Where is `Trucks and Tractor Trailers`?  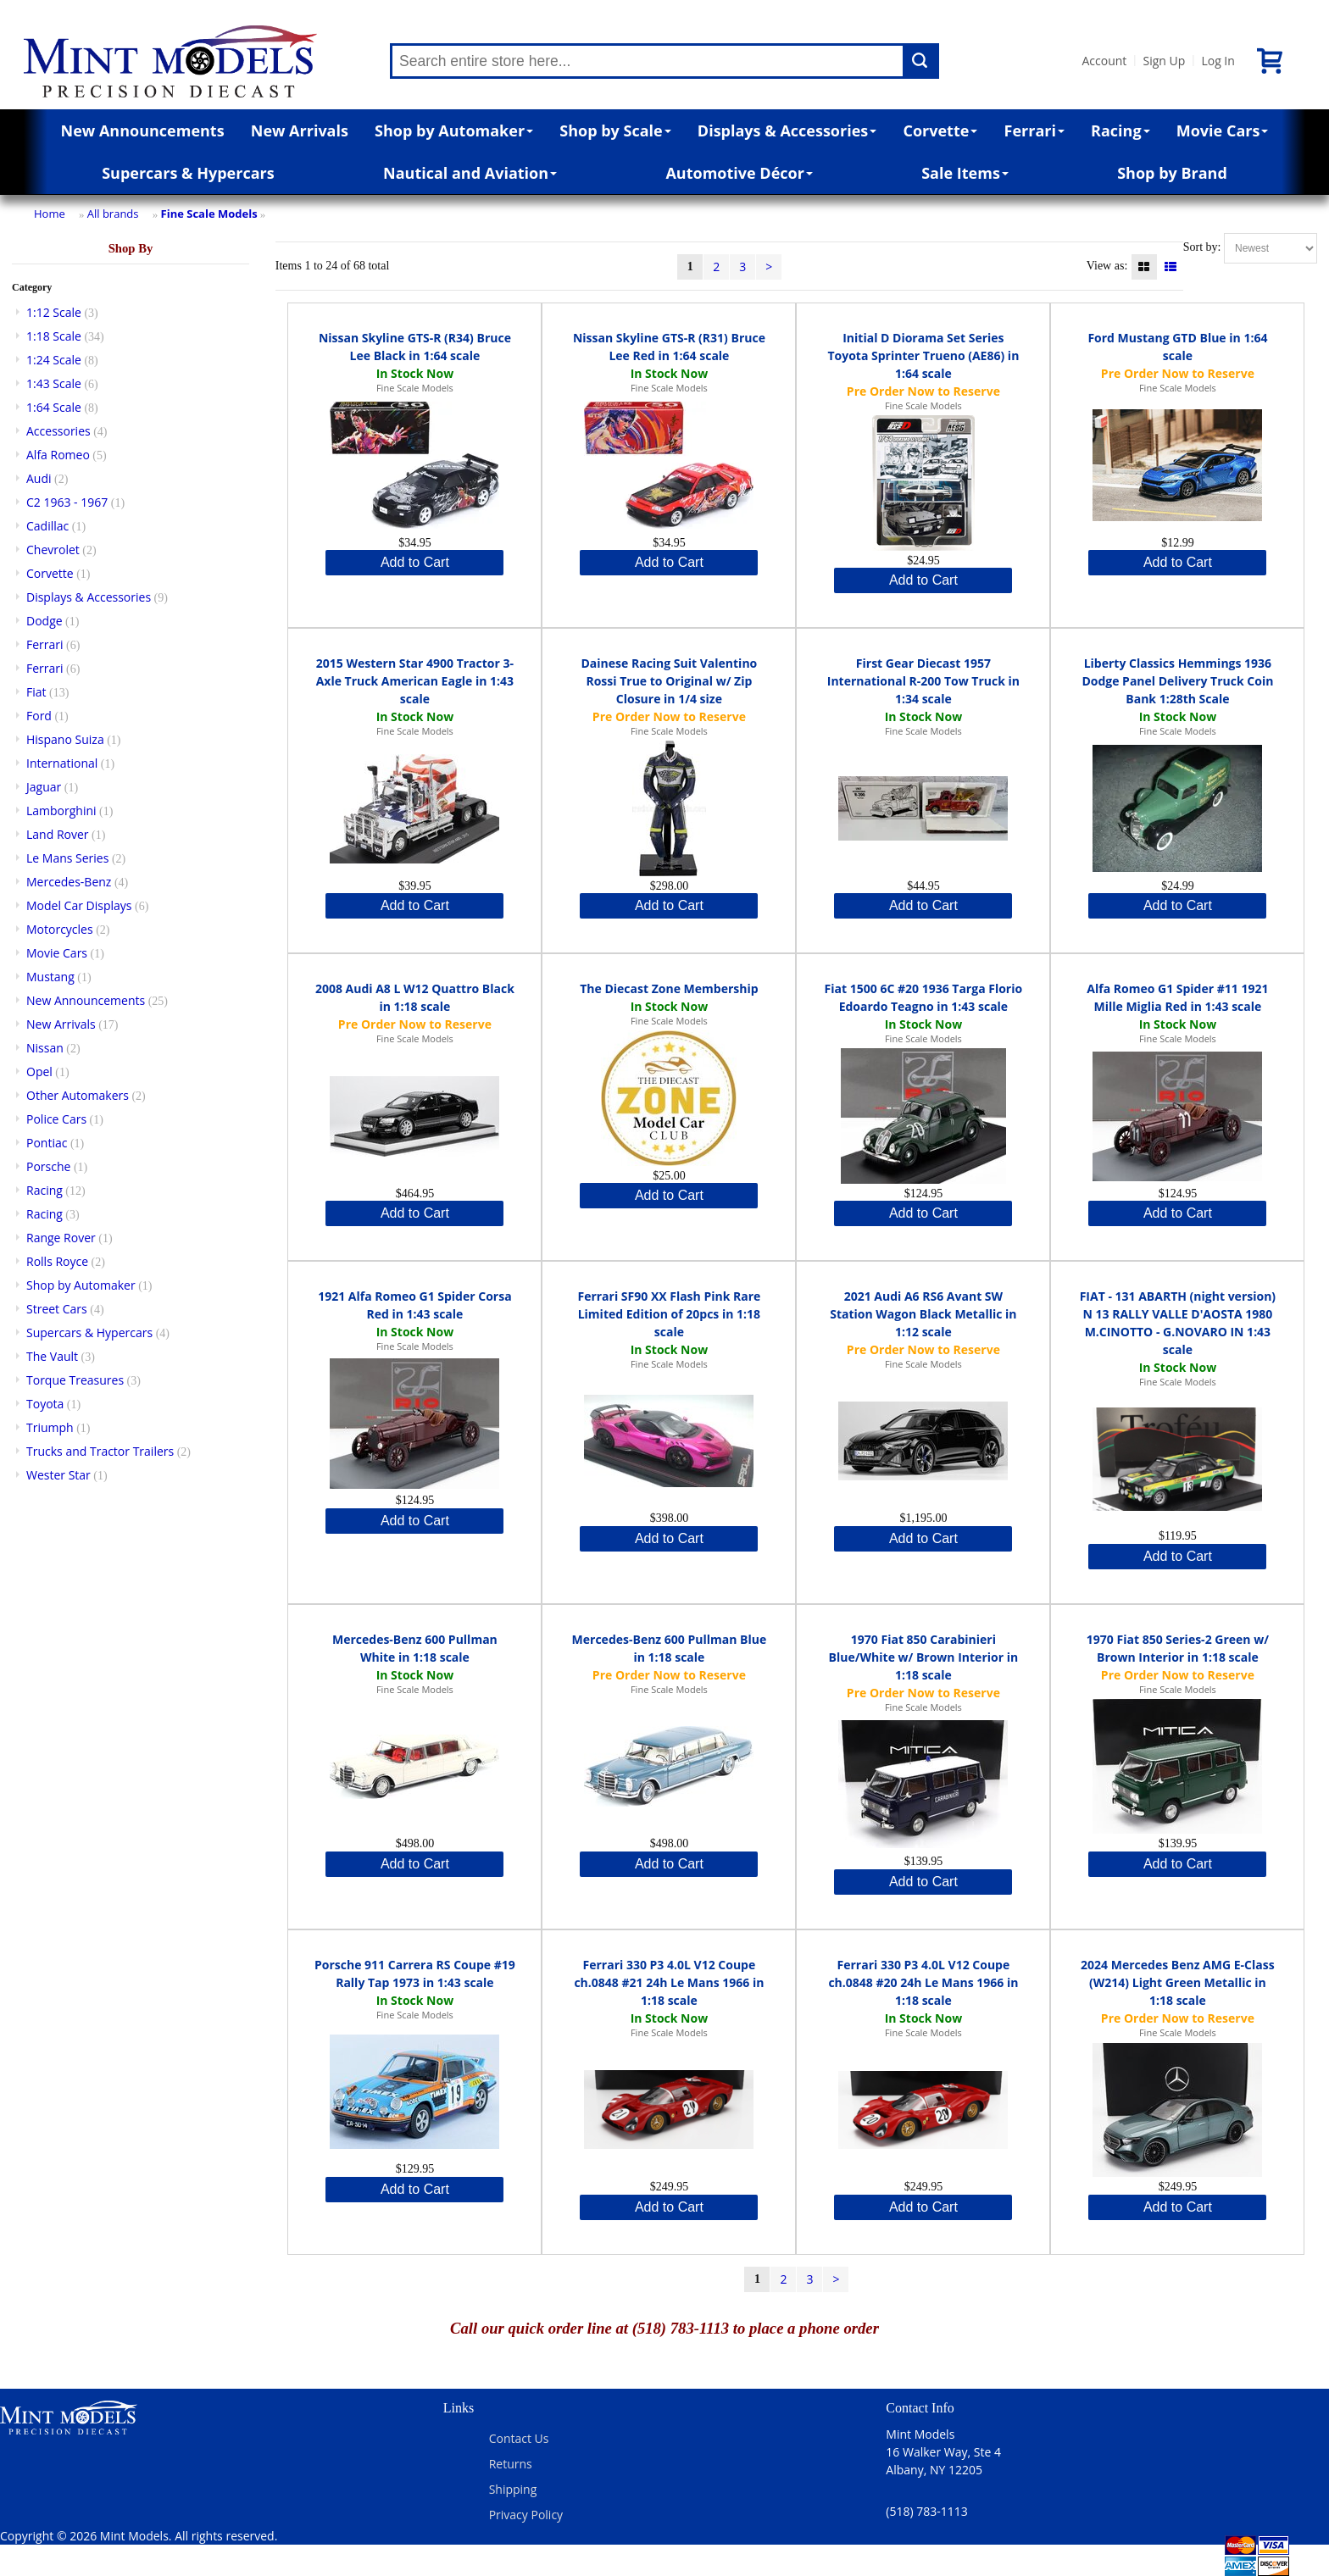
Trucks and Tractor Trailers is located at coordinates (100, 1451).